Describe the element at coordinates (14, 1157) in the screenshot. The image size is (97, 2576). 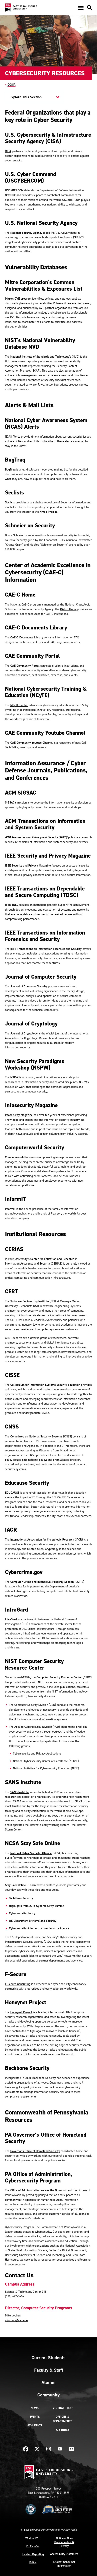
I see `Computerworld` at that location.